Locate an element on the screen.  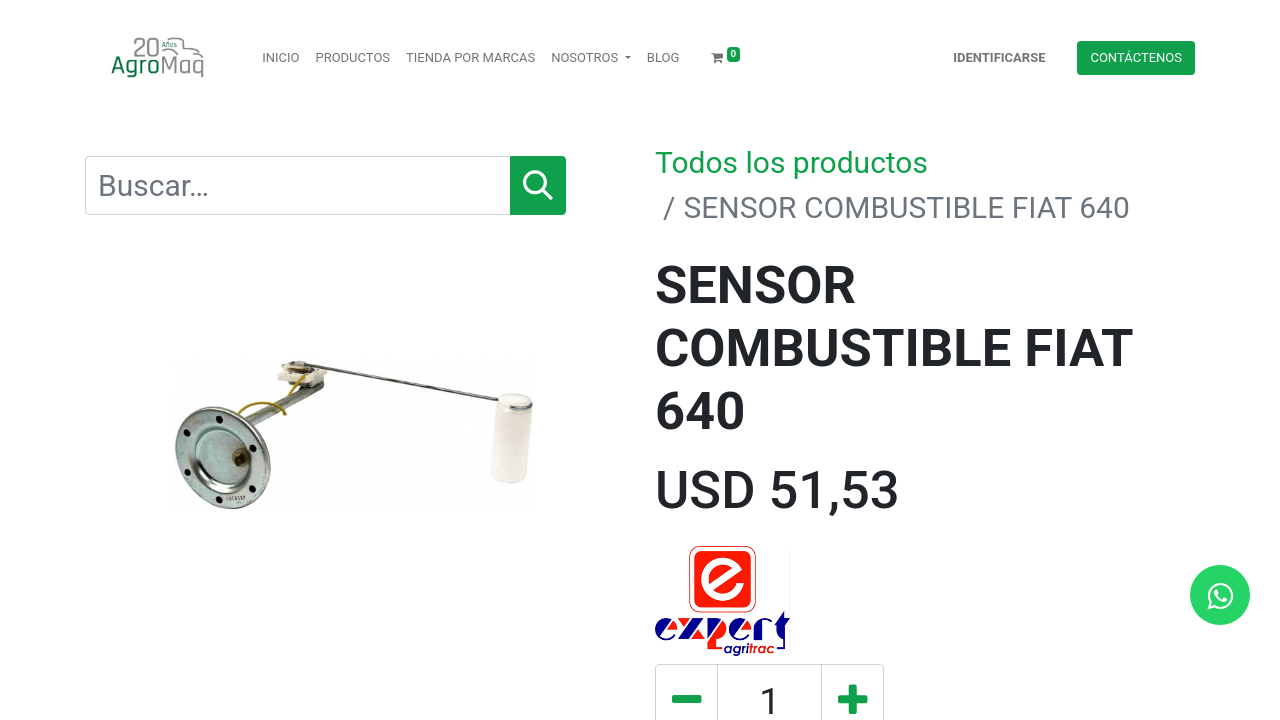
Todos los productos is located at coordinates (791, 162).